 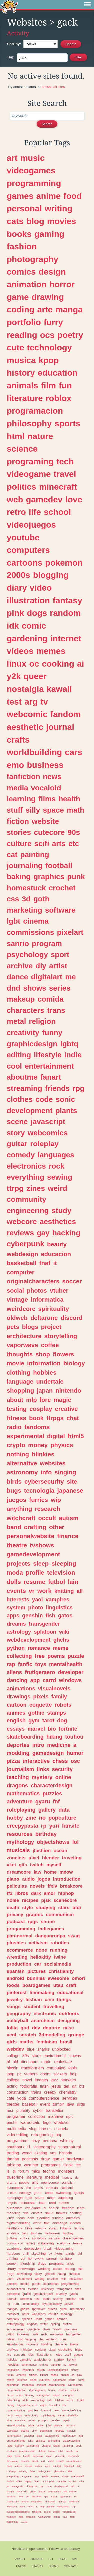 What do you see at coordinates (76, 1907) in the screenshot?
I see `bfdi` at bounding box center [76, 1907].